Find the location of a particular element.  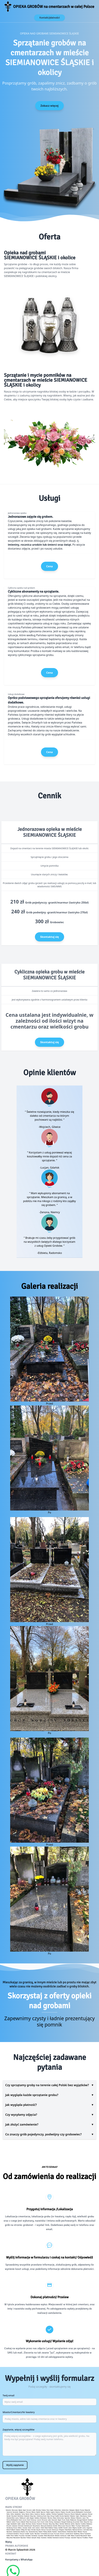

olawa is located at coordinates (54, 2518).